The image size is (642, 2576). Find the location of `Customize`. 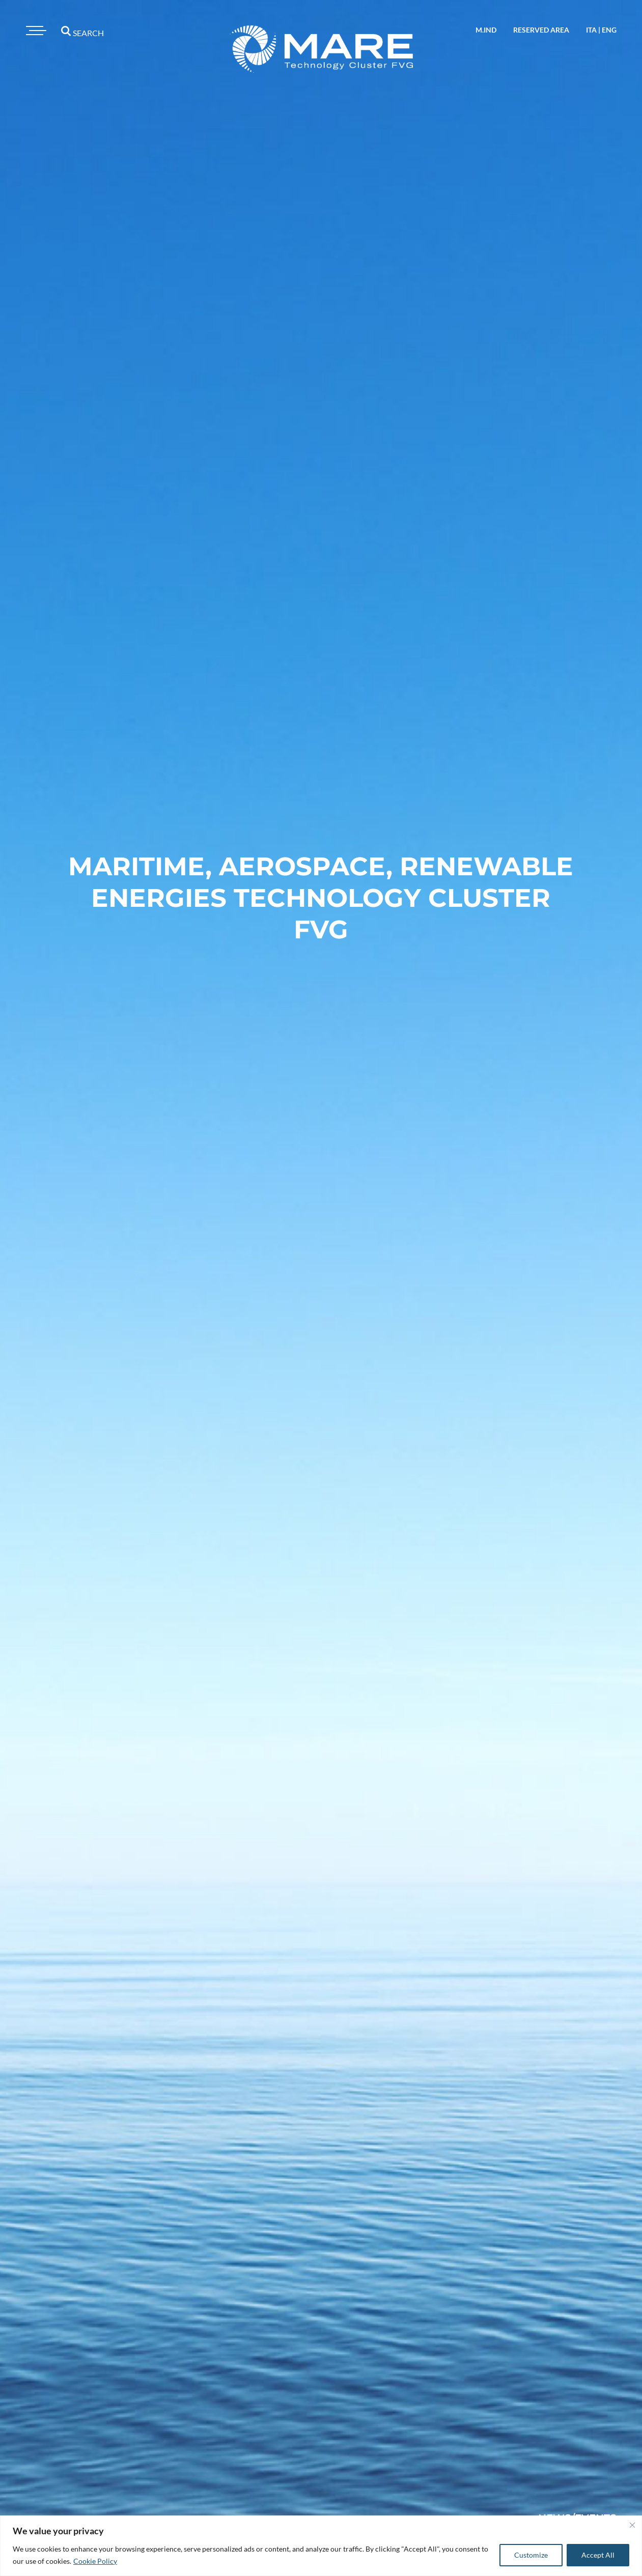

Customize is located at coordinates (531, 2555).